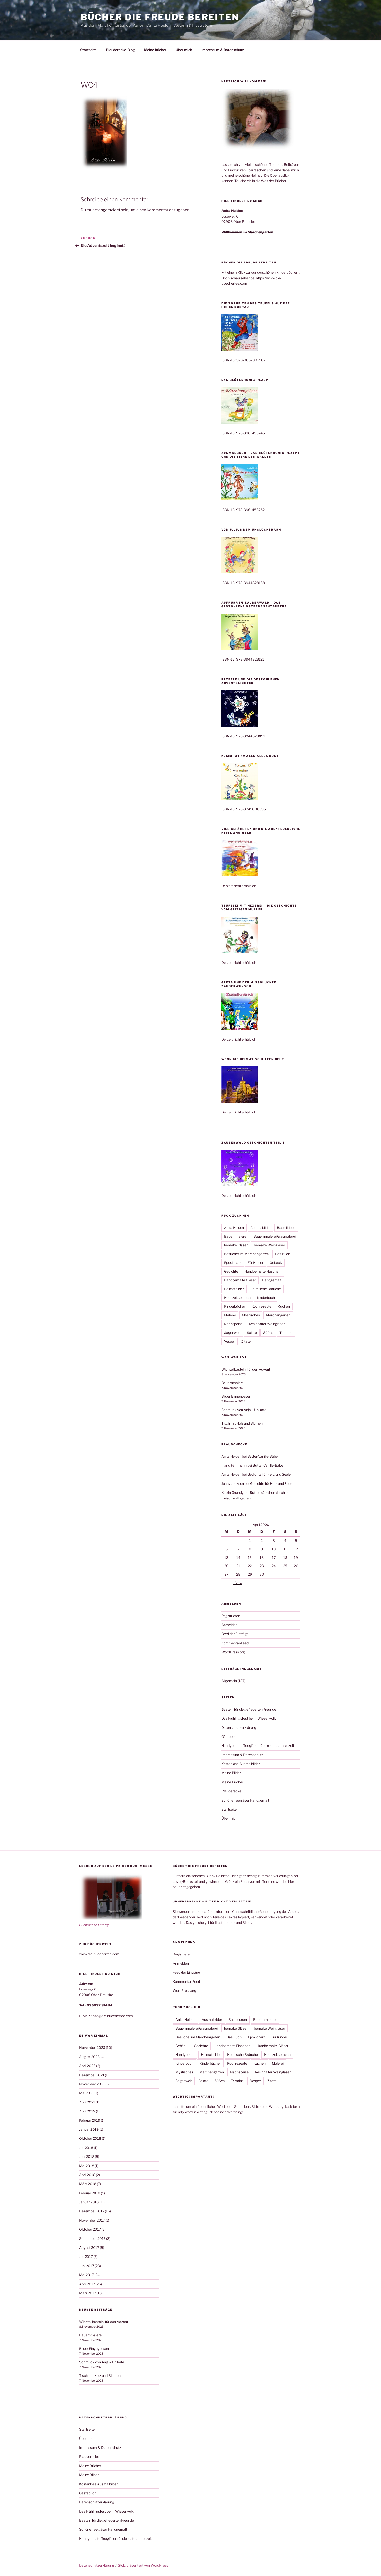 The image size is (381, 2576). I want to click on Datenschutzerklärung, so click(238, 1727).